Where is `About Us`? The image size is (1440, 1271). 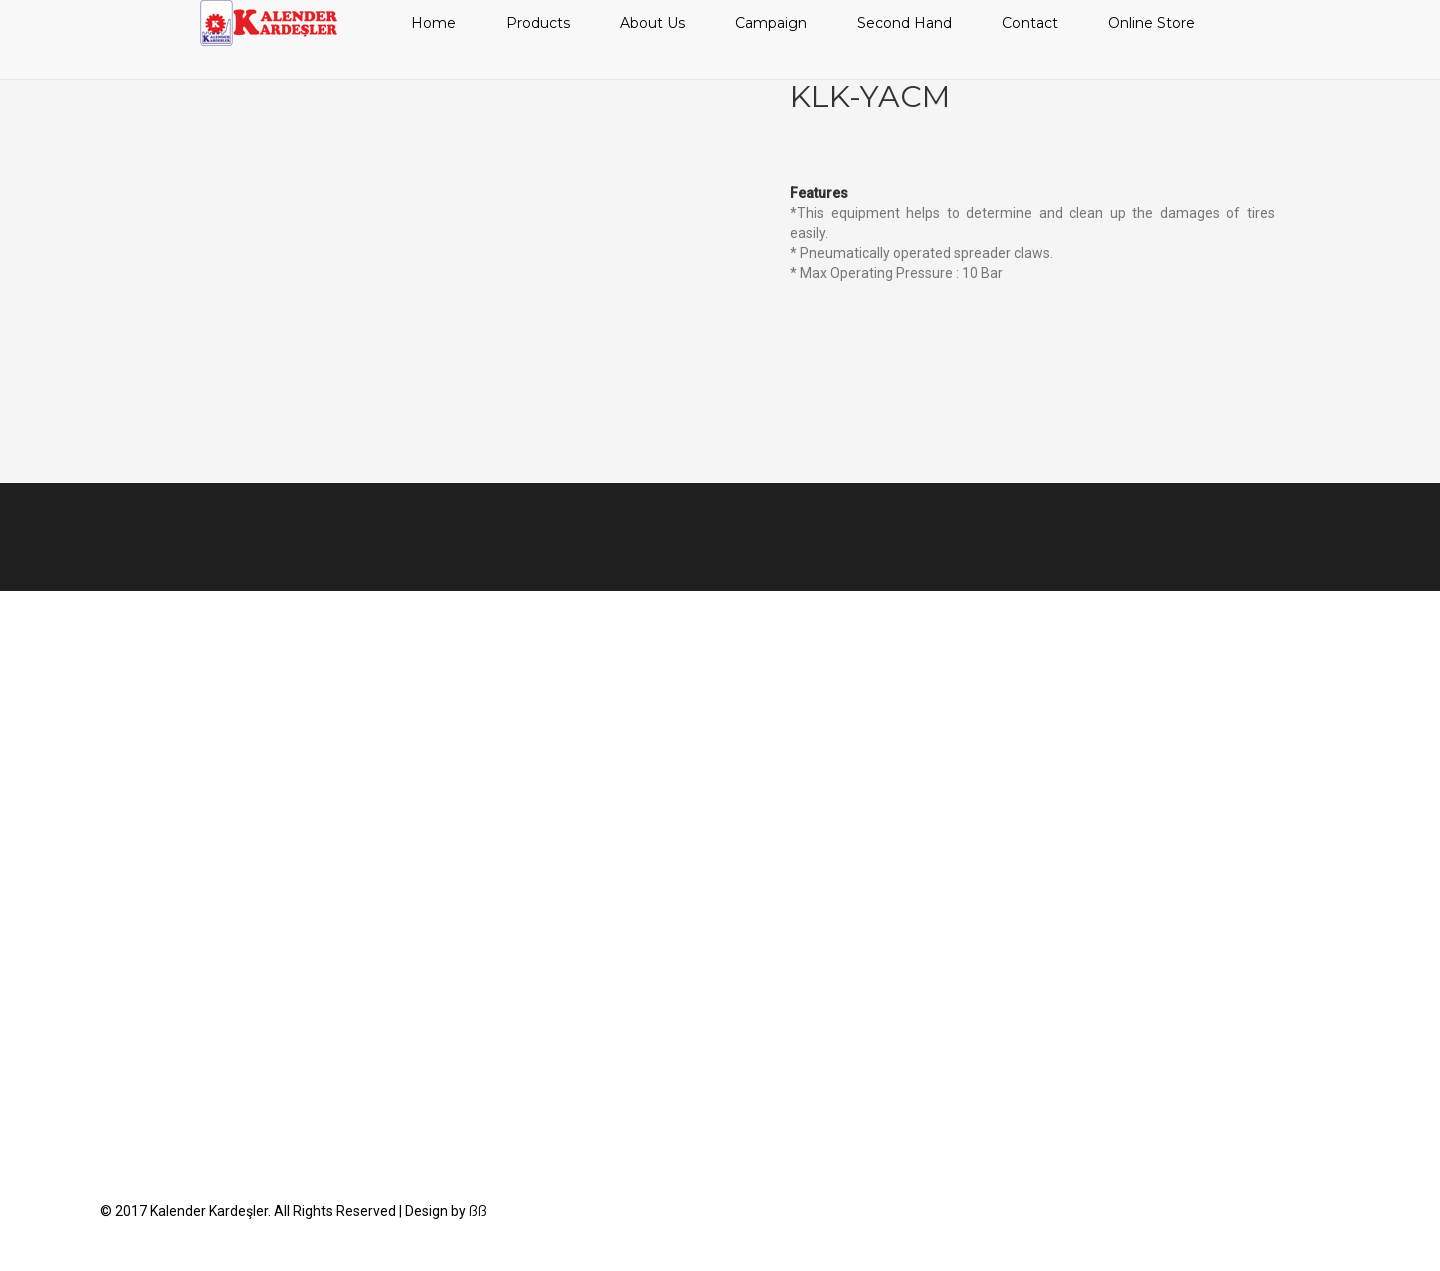 About Us is located at coordinates (652, 23).